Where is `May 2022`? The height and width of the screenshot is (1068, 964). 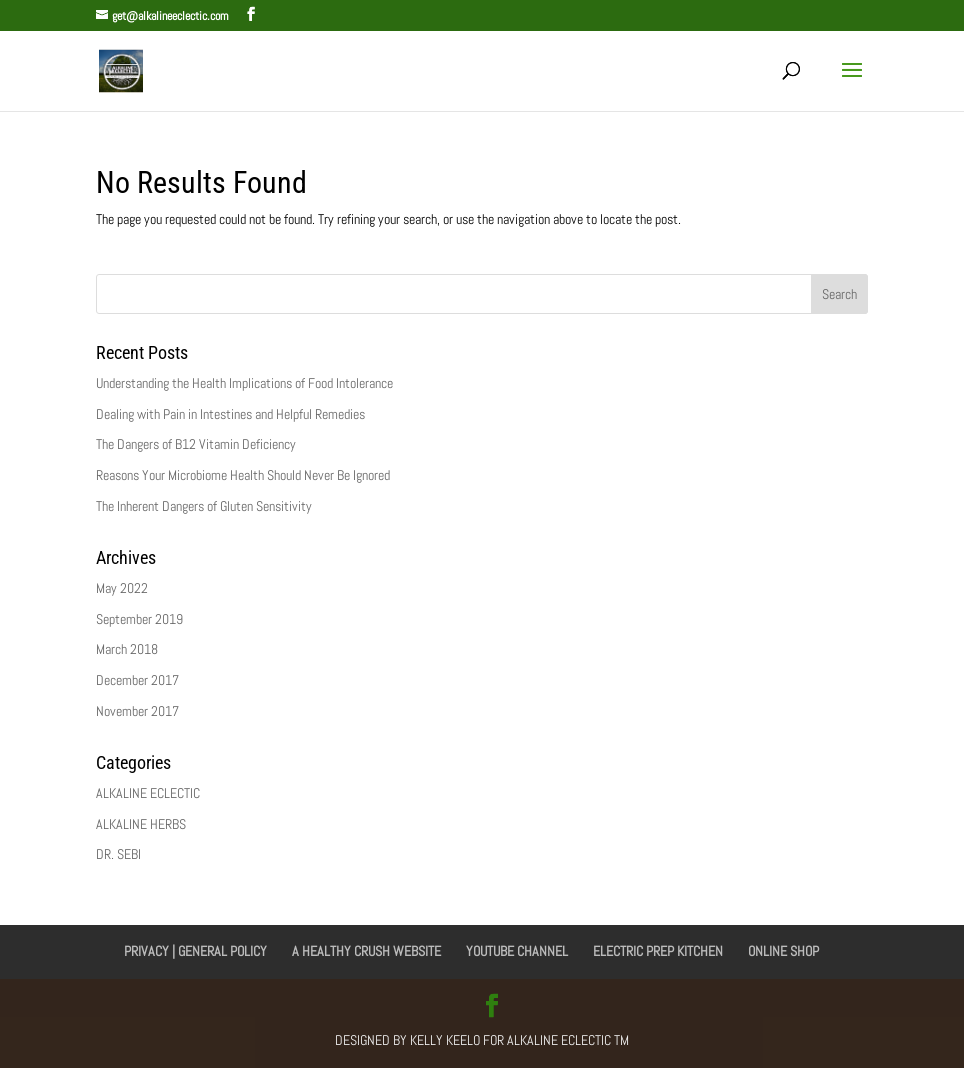
May 2022 is located at coordinates (122, 588).